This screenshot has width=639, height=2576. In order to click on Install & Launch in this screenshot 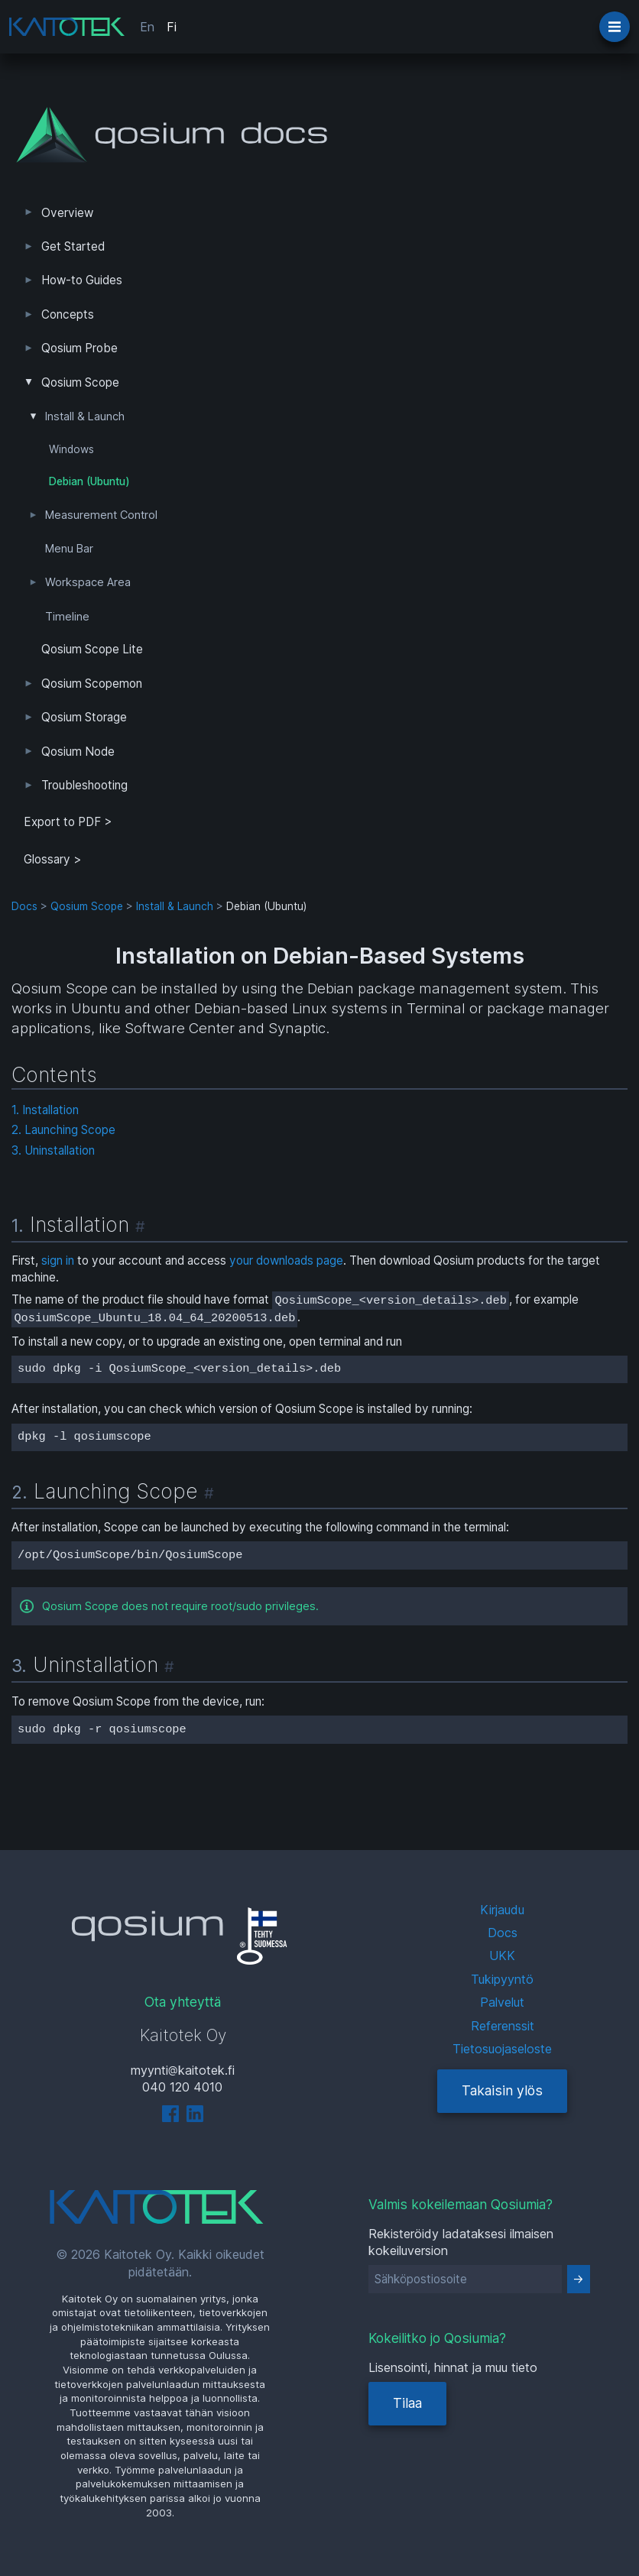, I will do `click(85, 416)`.